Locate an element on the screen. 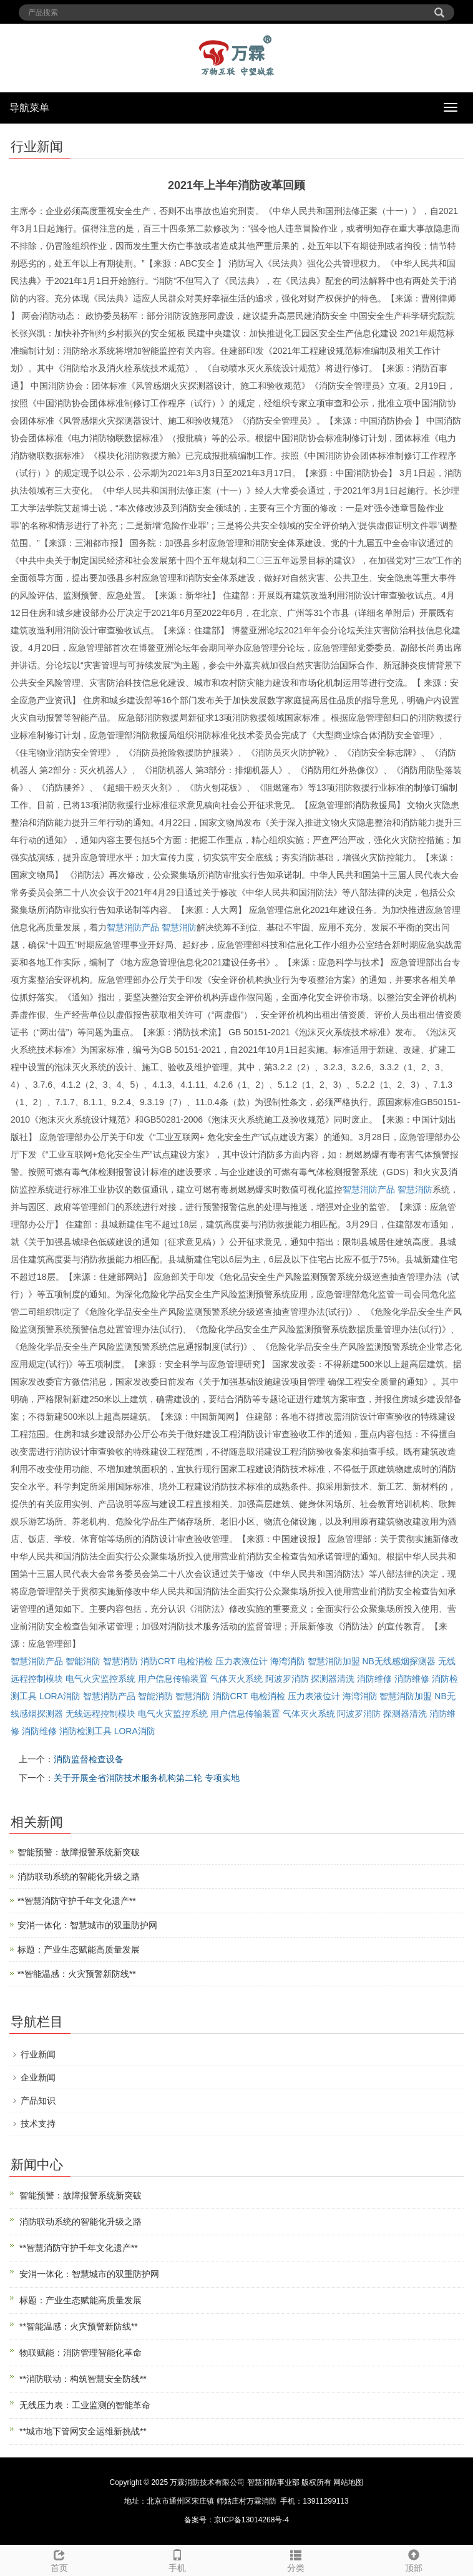  电检消检 is located at coordinates (195, 1661).